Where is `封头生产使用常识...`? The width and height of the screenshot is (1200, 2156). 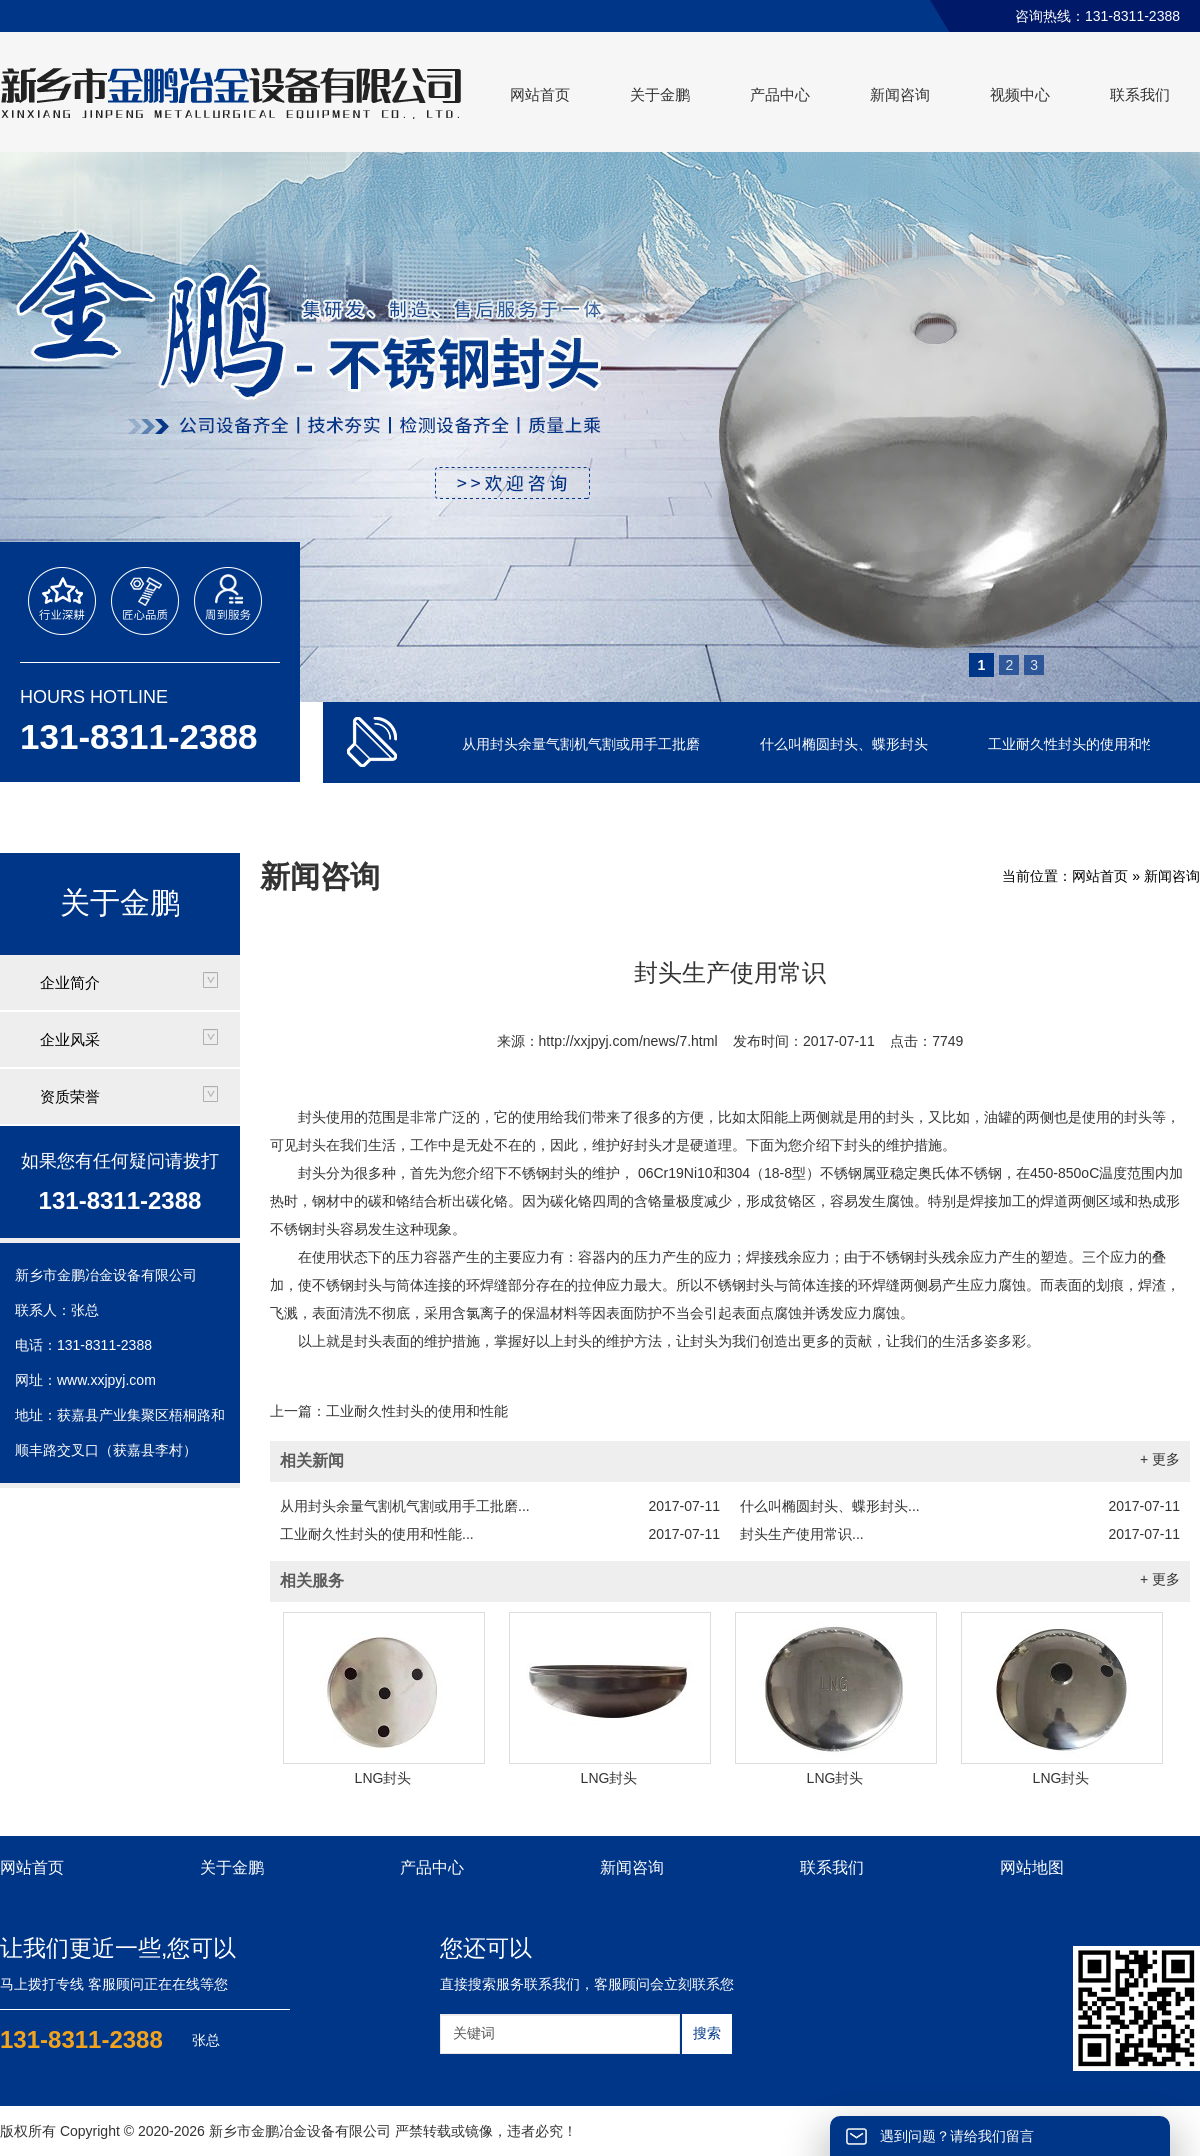 封头生产使用常识... is located at coordinates (960, 1534).